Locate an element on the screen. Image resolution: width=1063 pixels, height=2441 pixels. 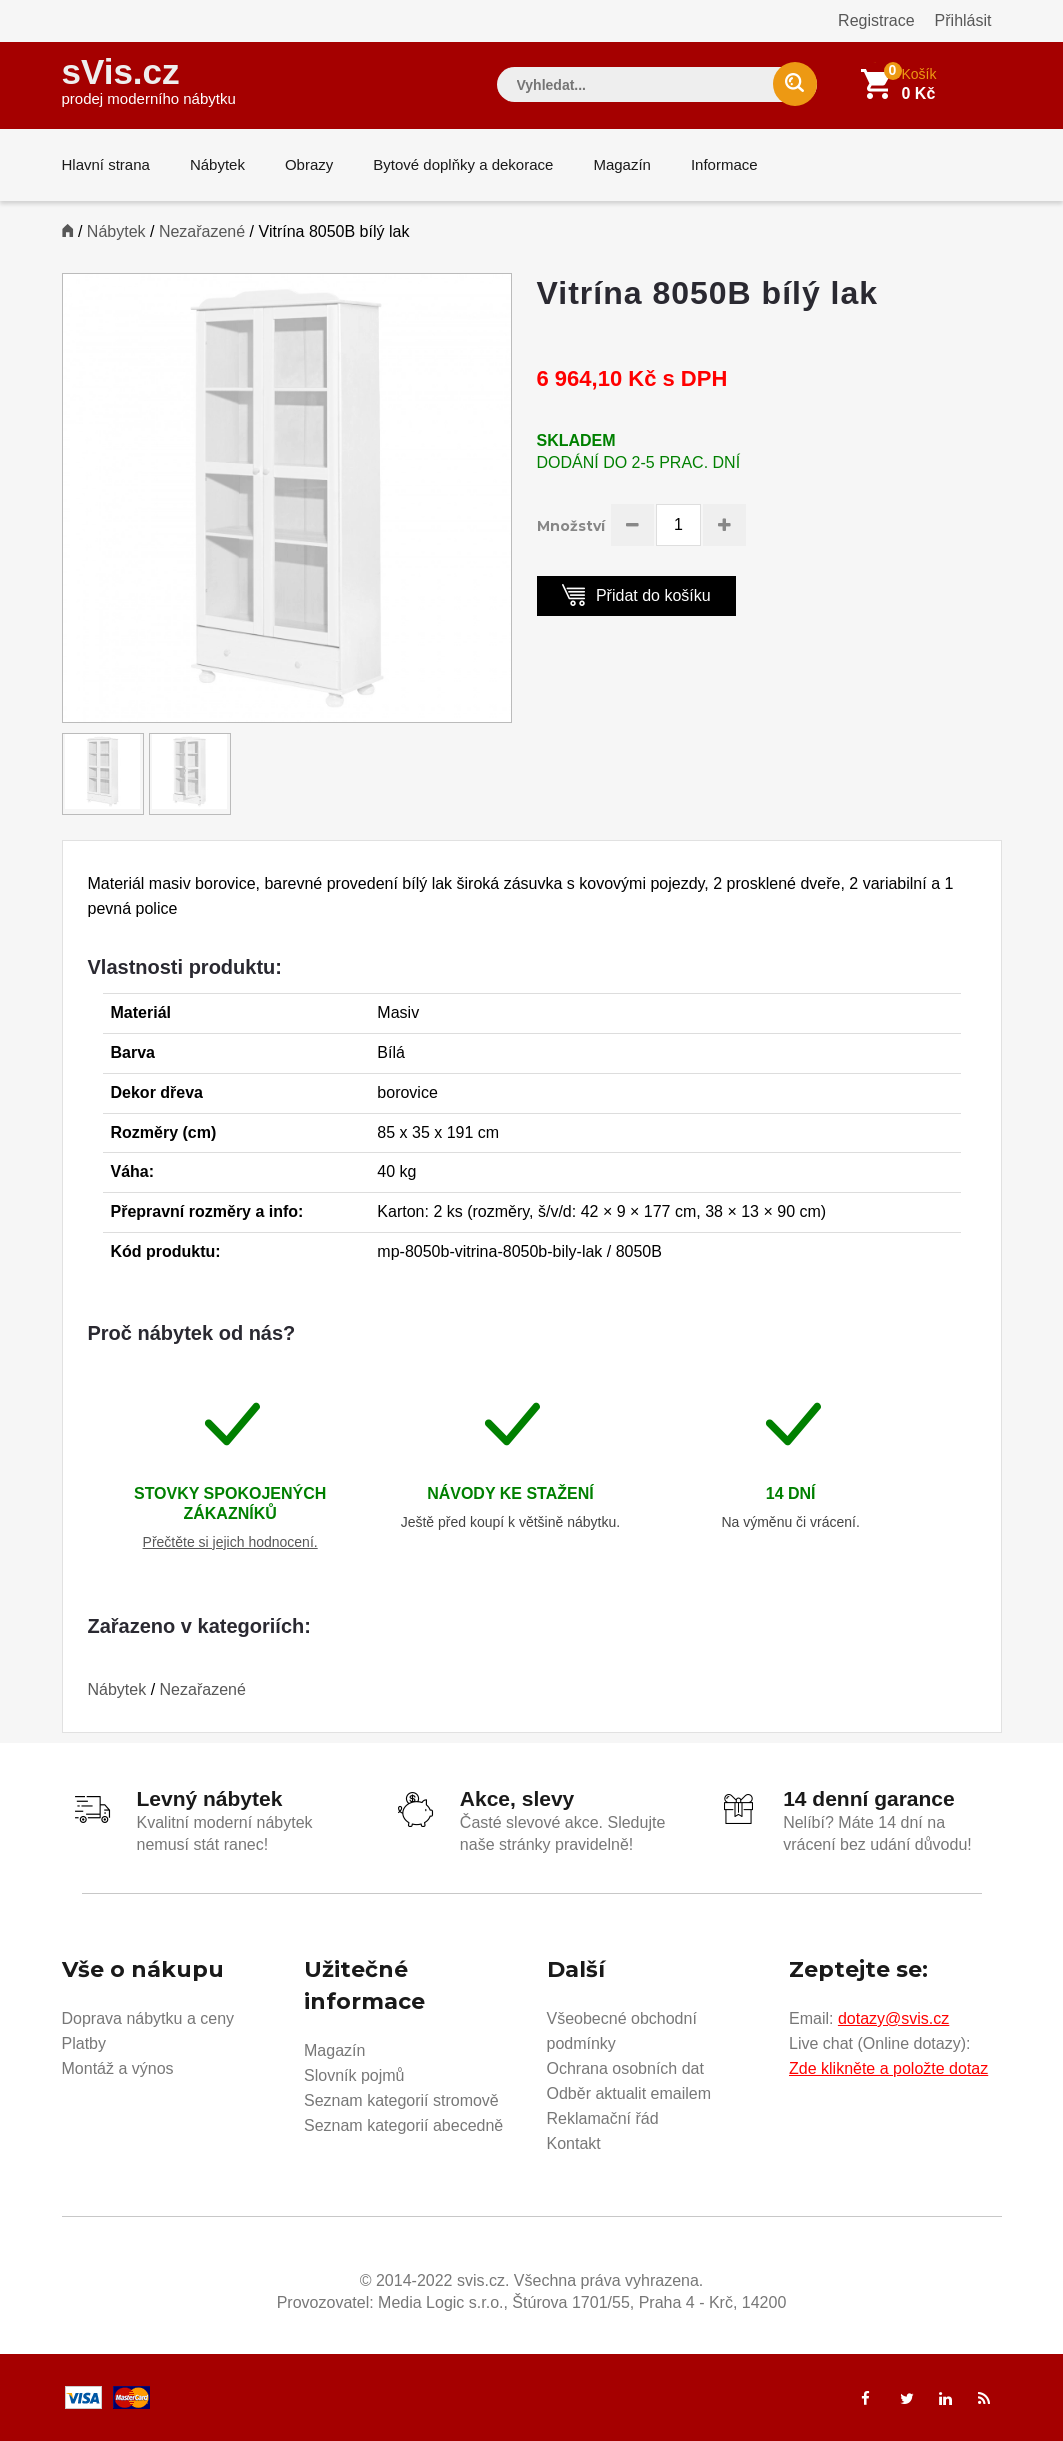
Nábytek is located at coordinates (217, 164).